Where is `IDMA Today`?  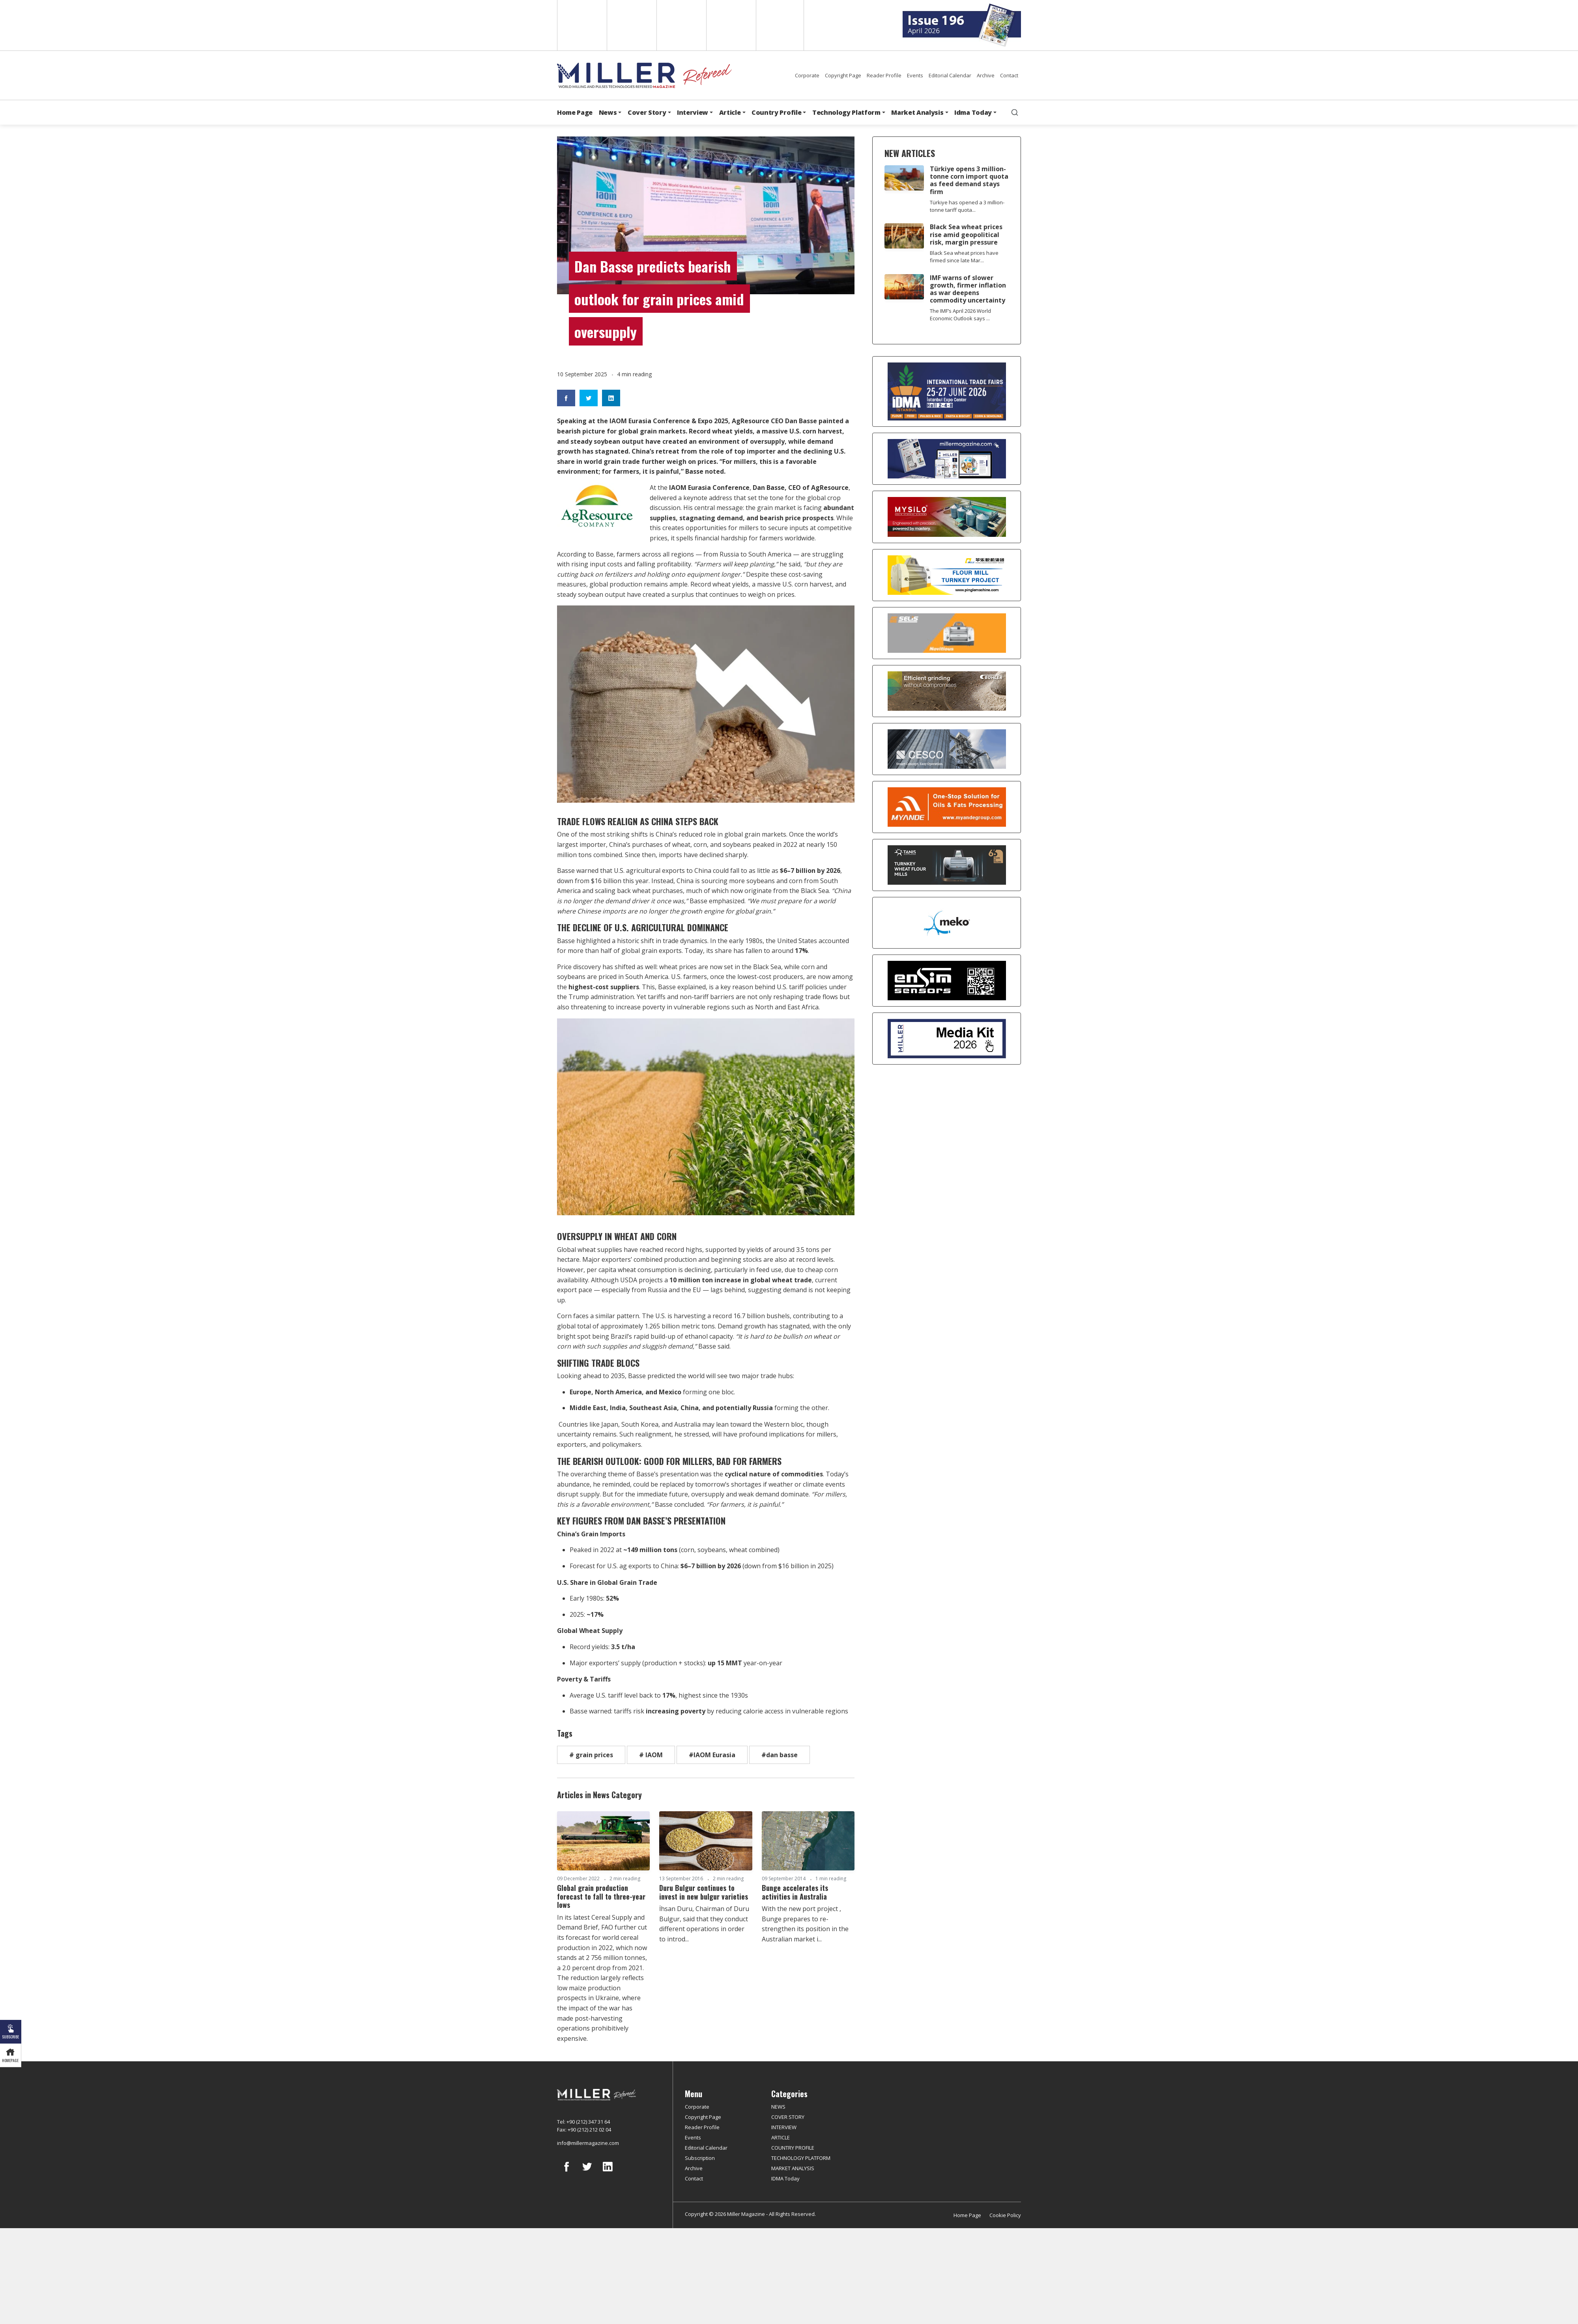
IDMA Today is located at coordinates (785, 2178).